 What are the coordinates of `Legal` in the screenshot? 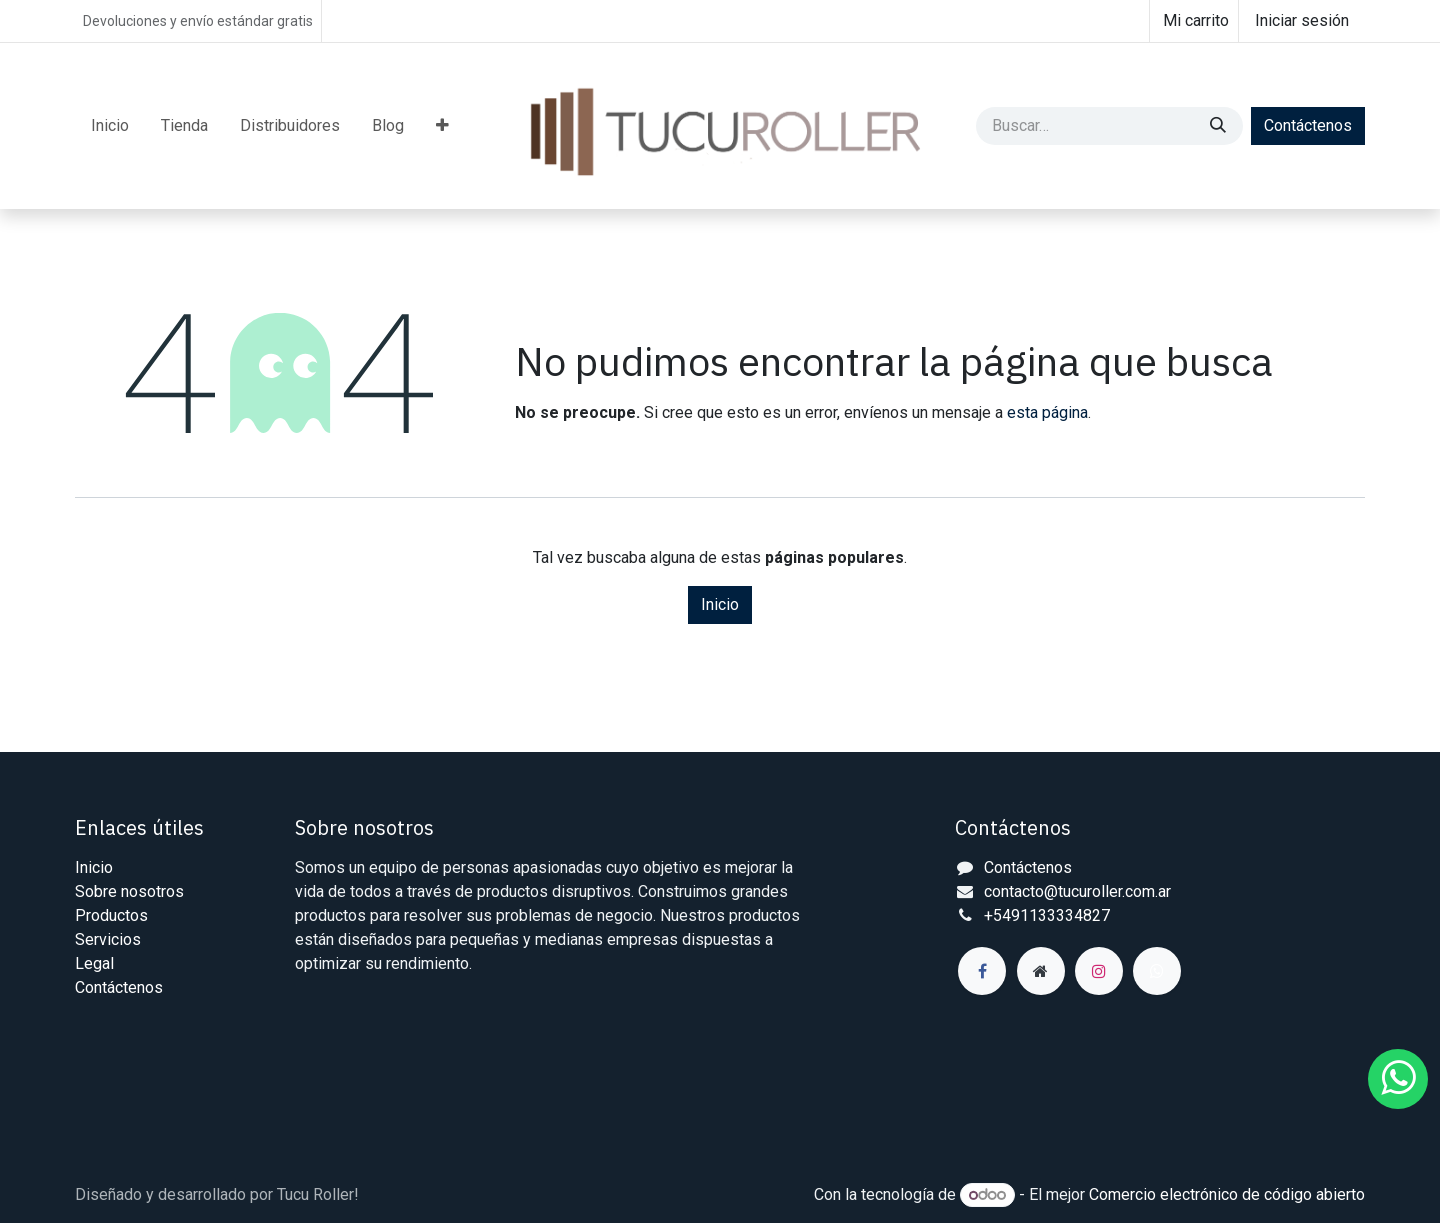 It's located at (94, 963).